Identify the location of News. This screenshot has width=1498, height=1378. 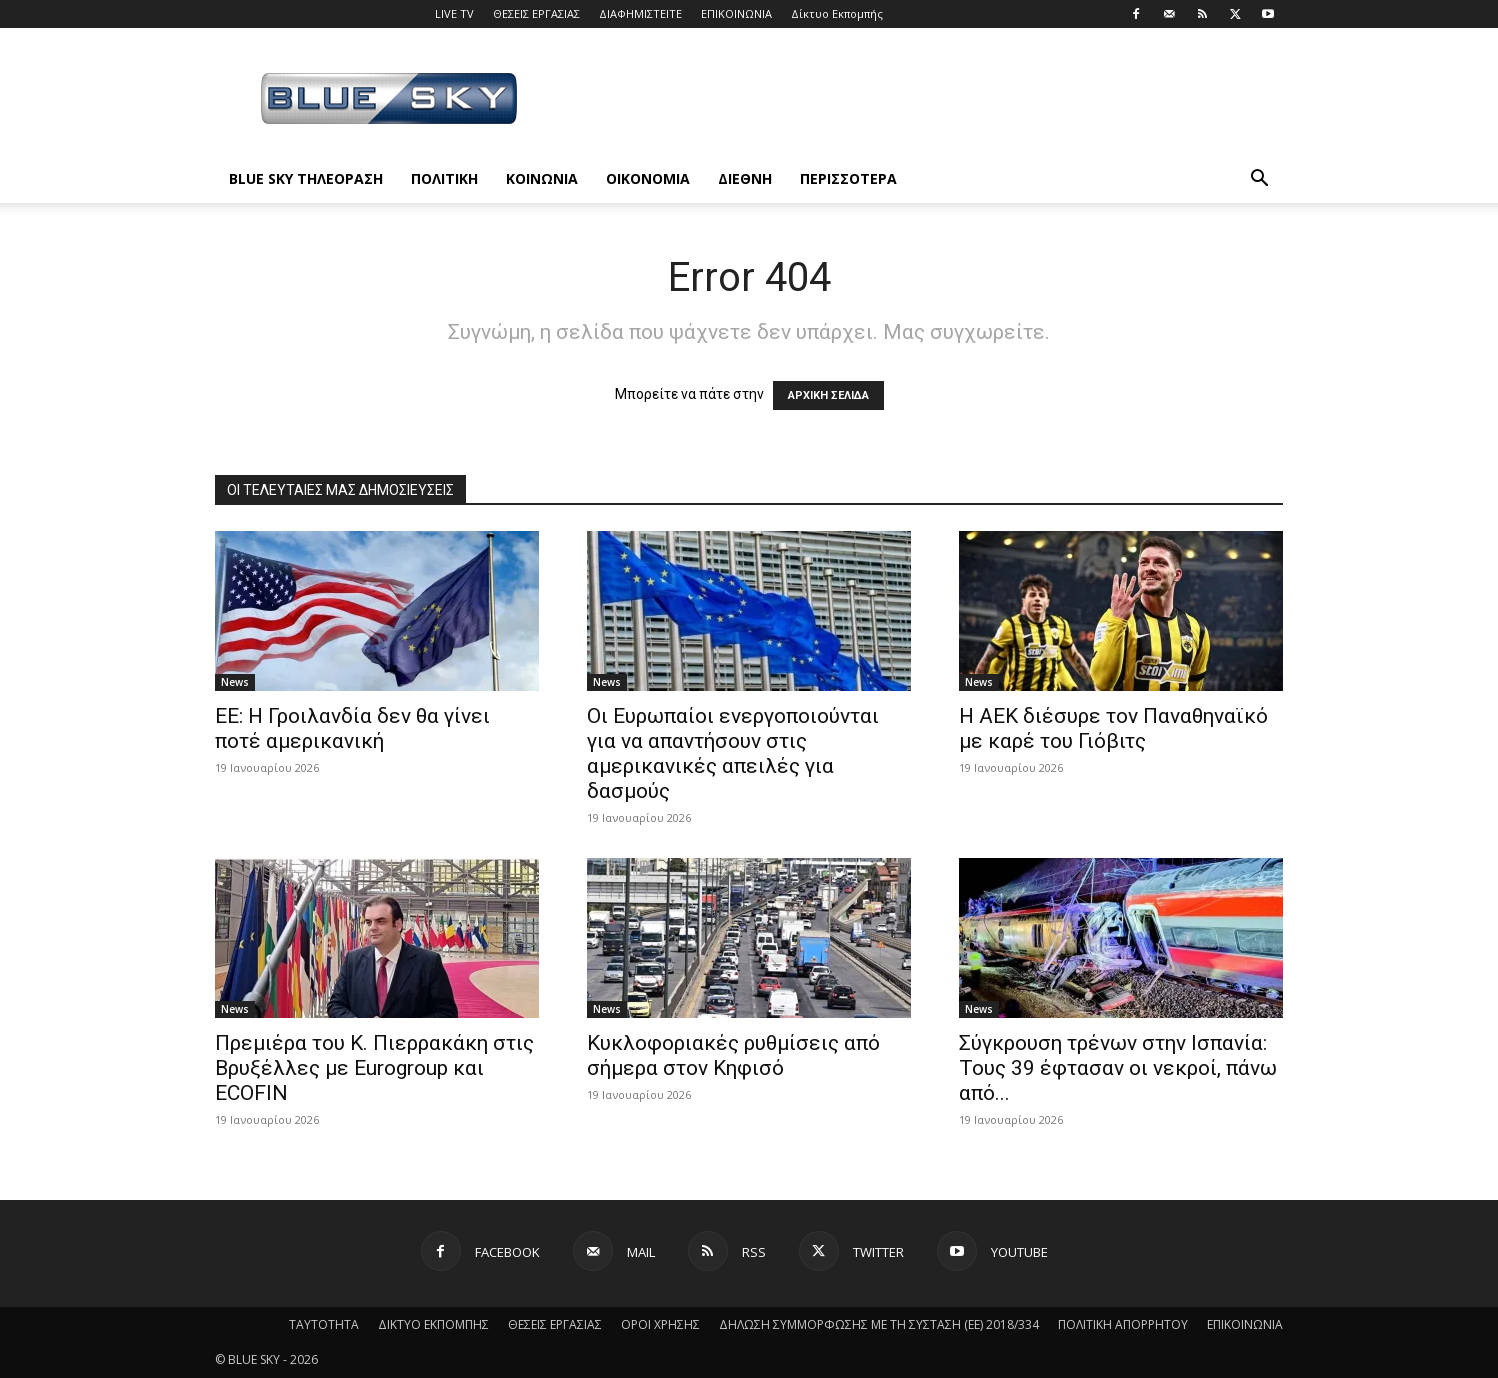
(235, 682).